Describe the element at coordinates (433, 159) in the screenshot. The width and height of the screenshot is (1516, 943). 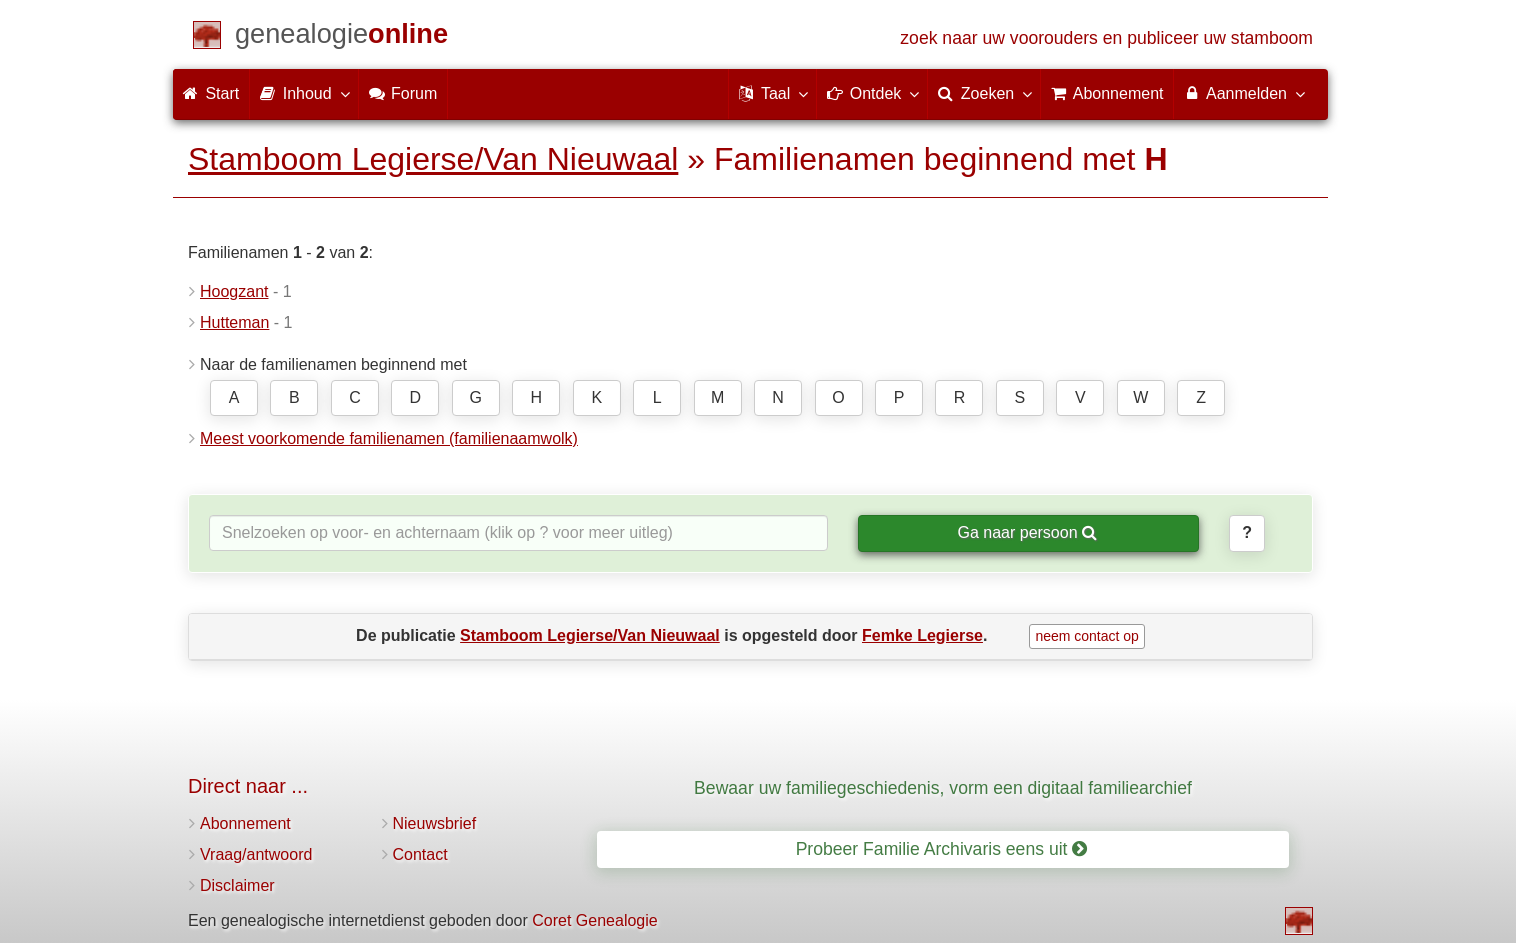
I see `Stamboom Legierse/Van Nieuwaal` at that location.